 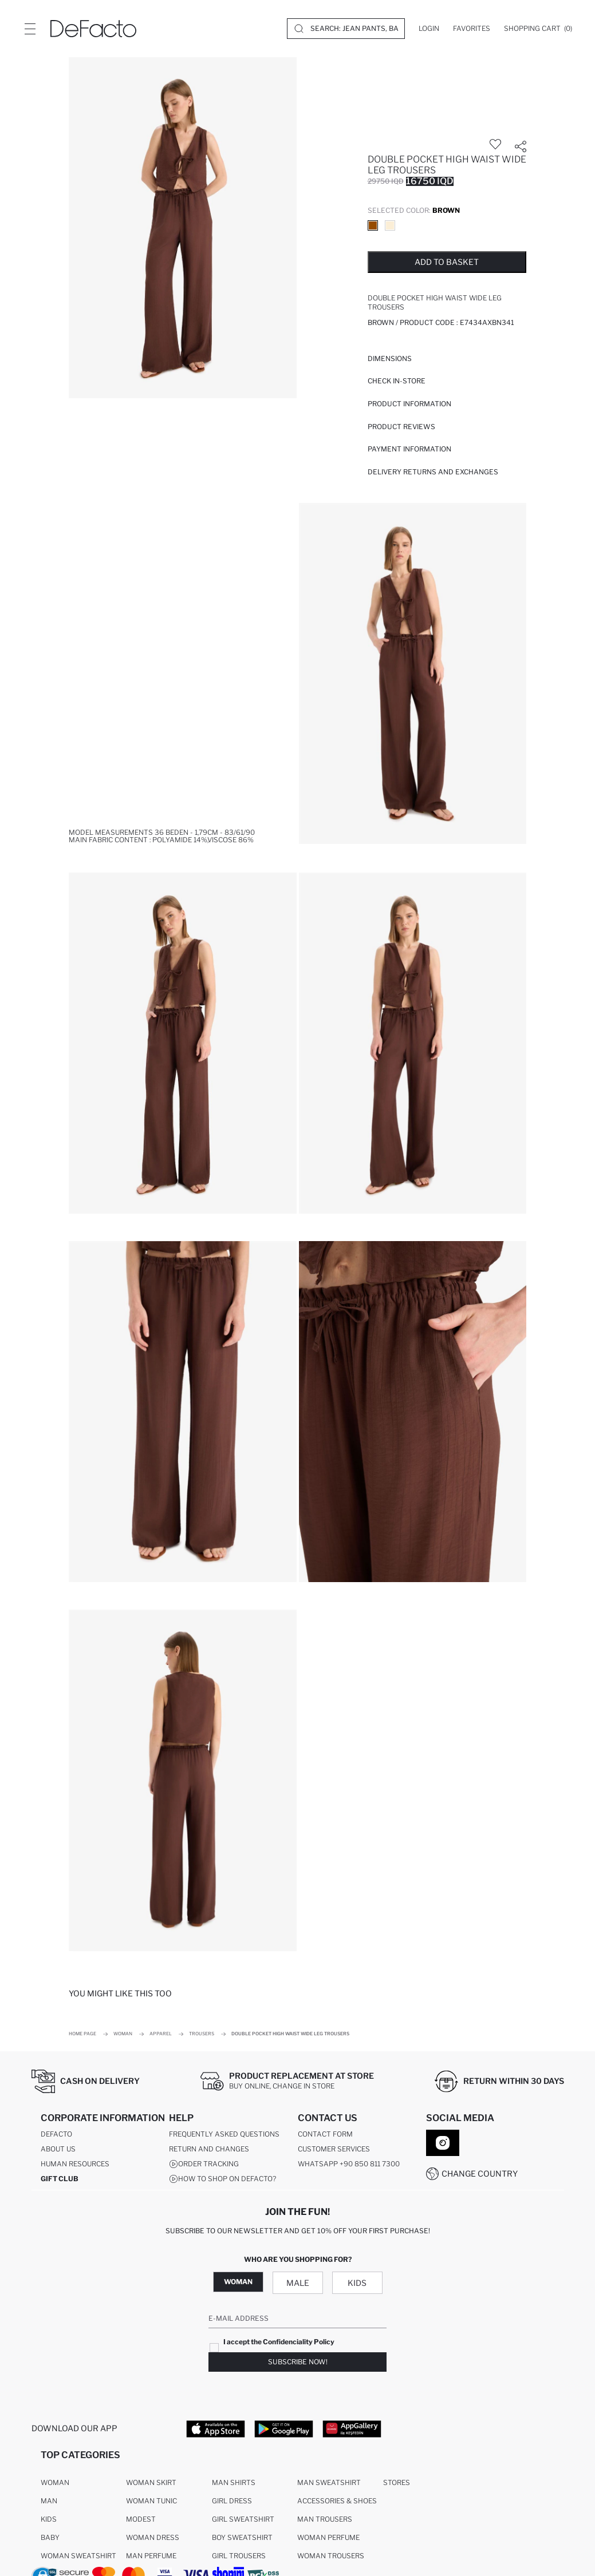 What do you see at coordinates (328, 2538) in the screenshot?
I see `Woman Perfume` at bounding box center [328, 2538].